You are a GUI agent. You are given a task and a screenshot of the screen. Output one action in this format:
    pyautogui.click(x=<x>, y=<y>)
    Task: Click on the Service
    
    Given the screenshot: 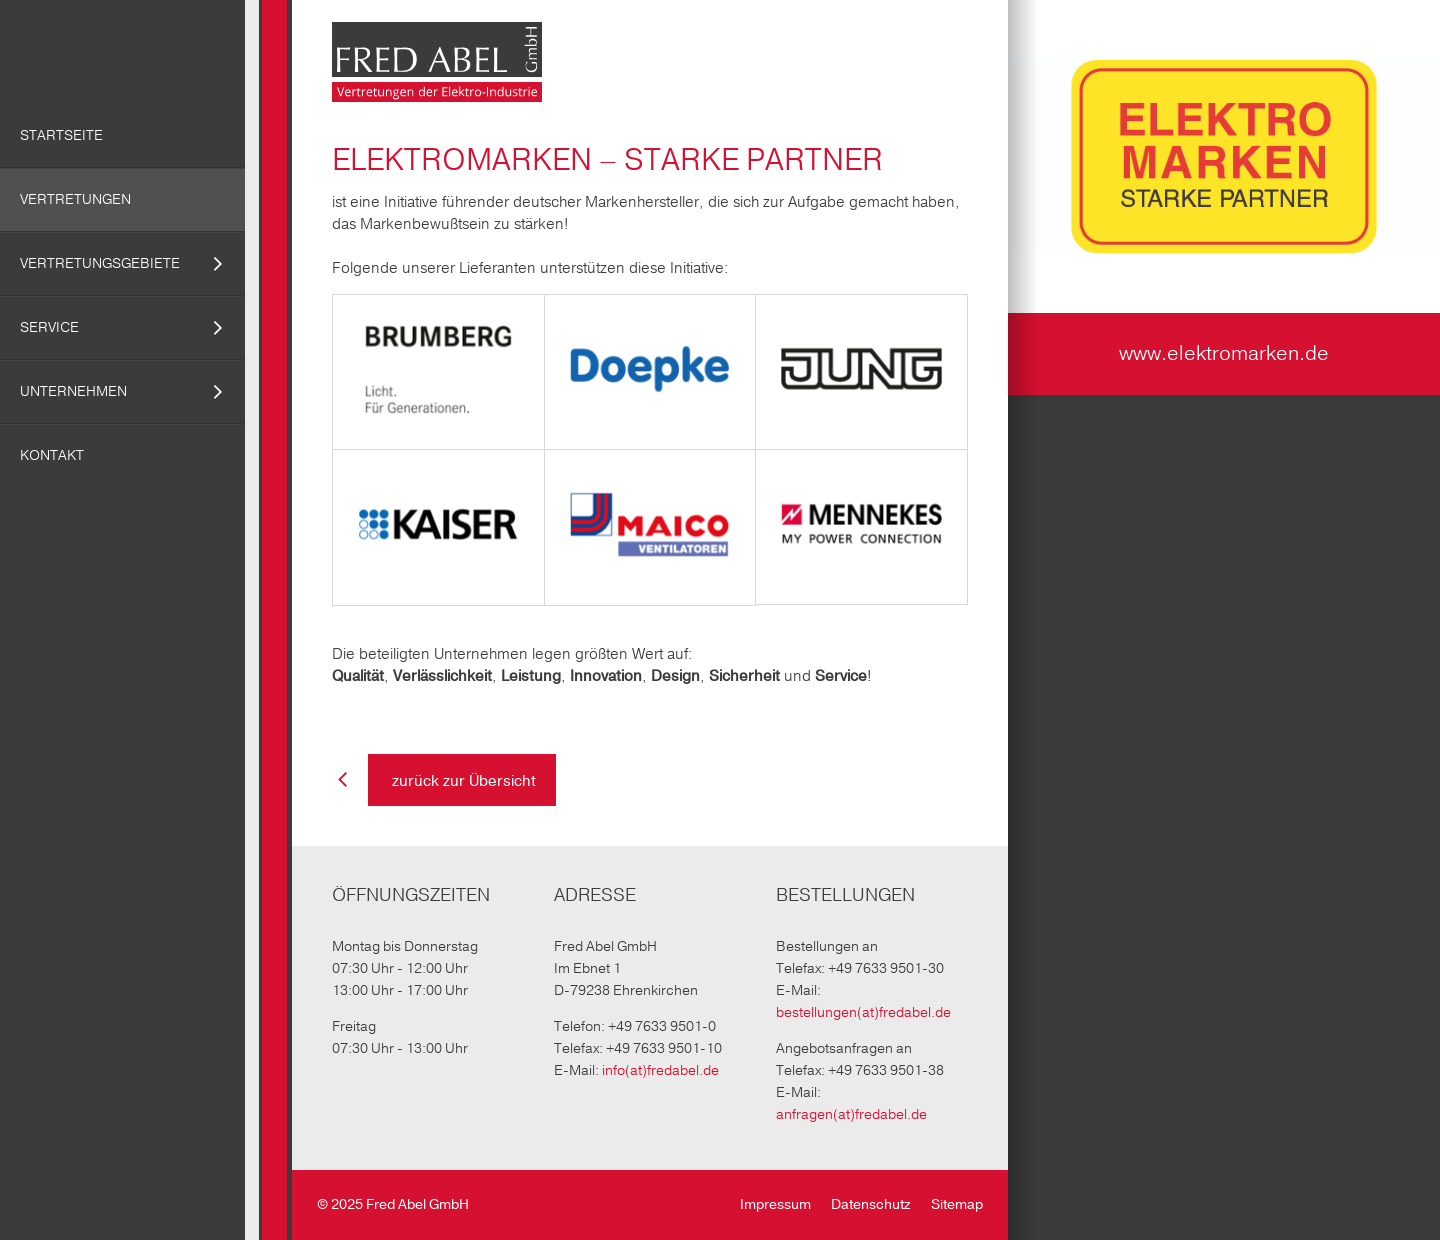 What is the action you would take?
    pyautogui.click(x=49, y=327)
    